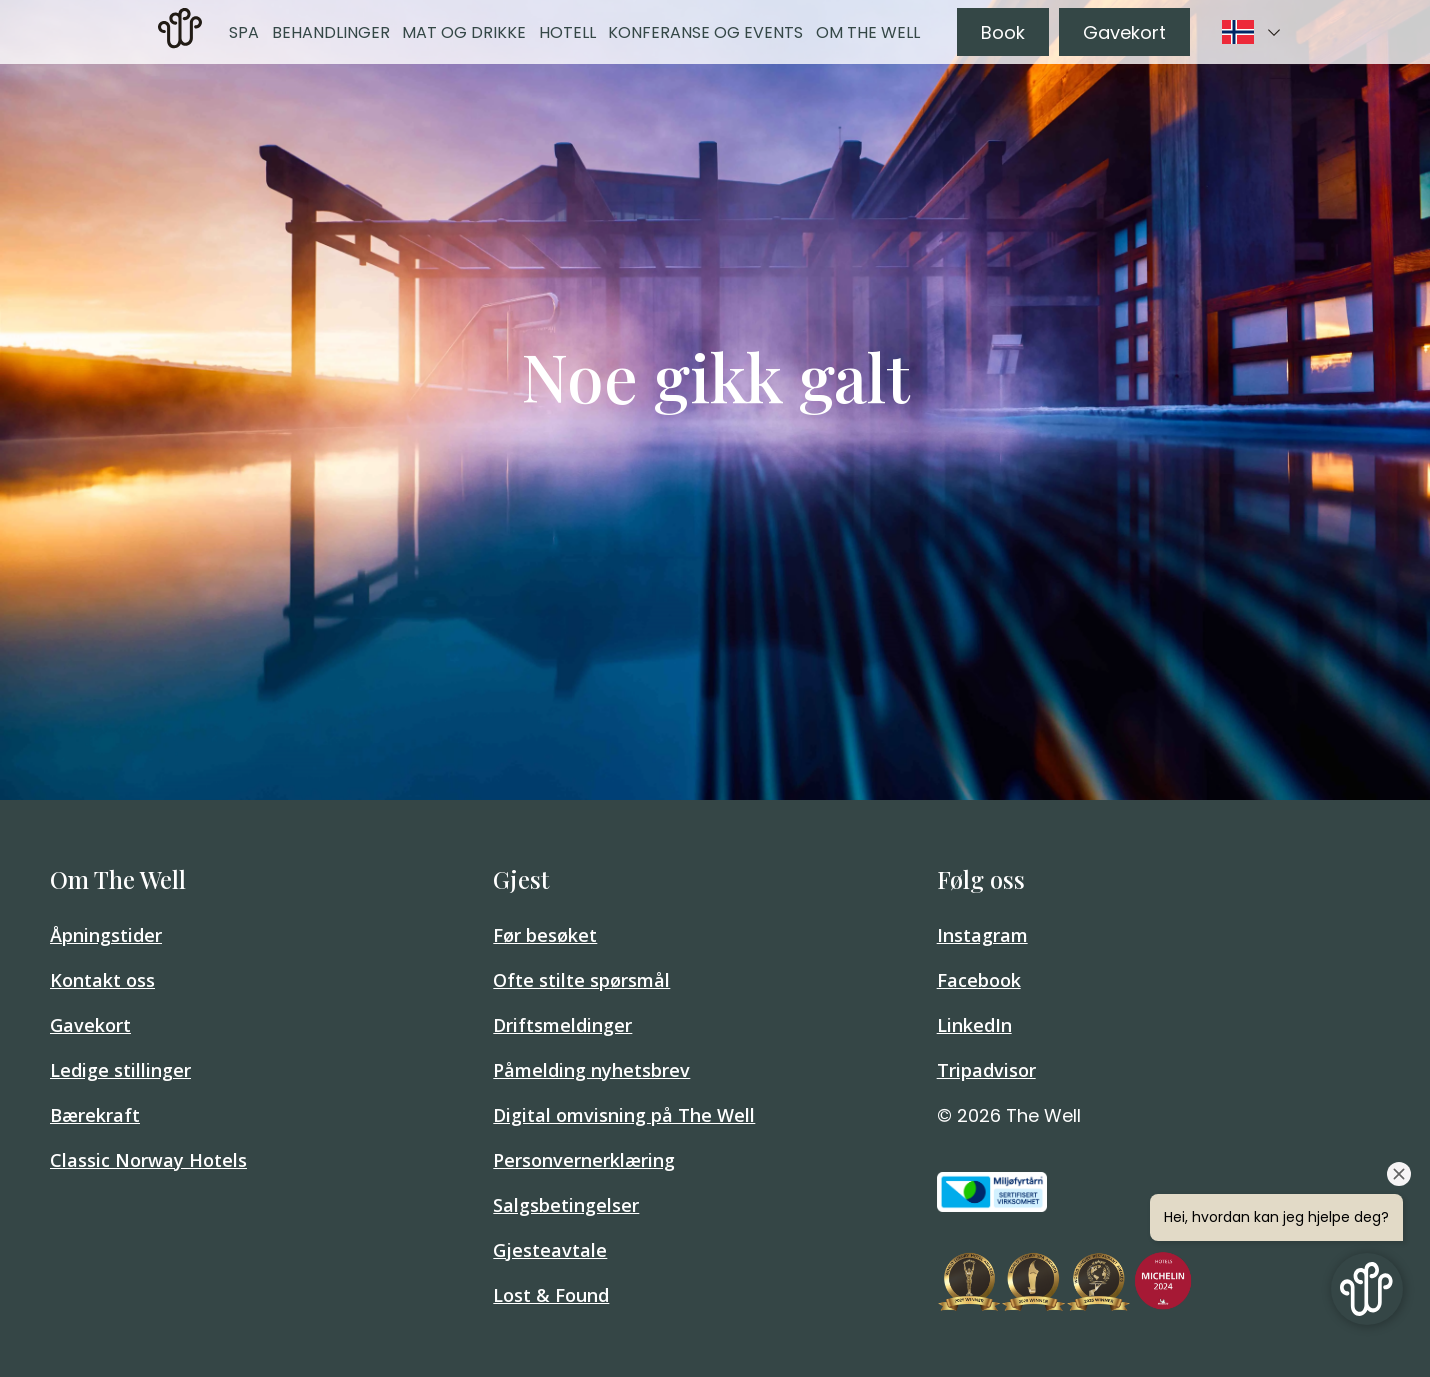 This screenshot has width=1430, height=1377. I want to click on [Home], so click(180, 42).